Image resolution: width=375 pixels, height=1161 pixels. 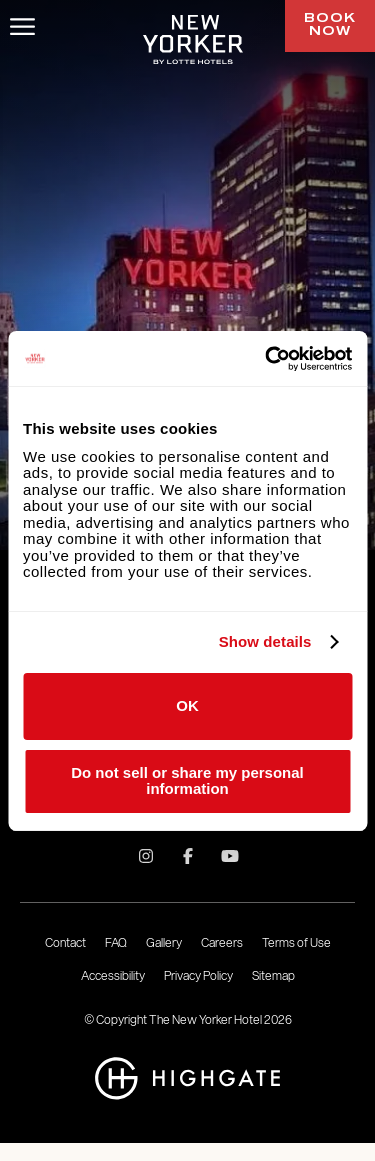 I want to click on Show details, so click(x=265, y=642).